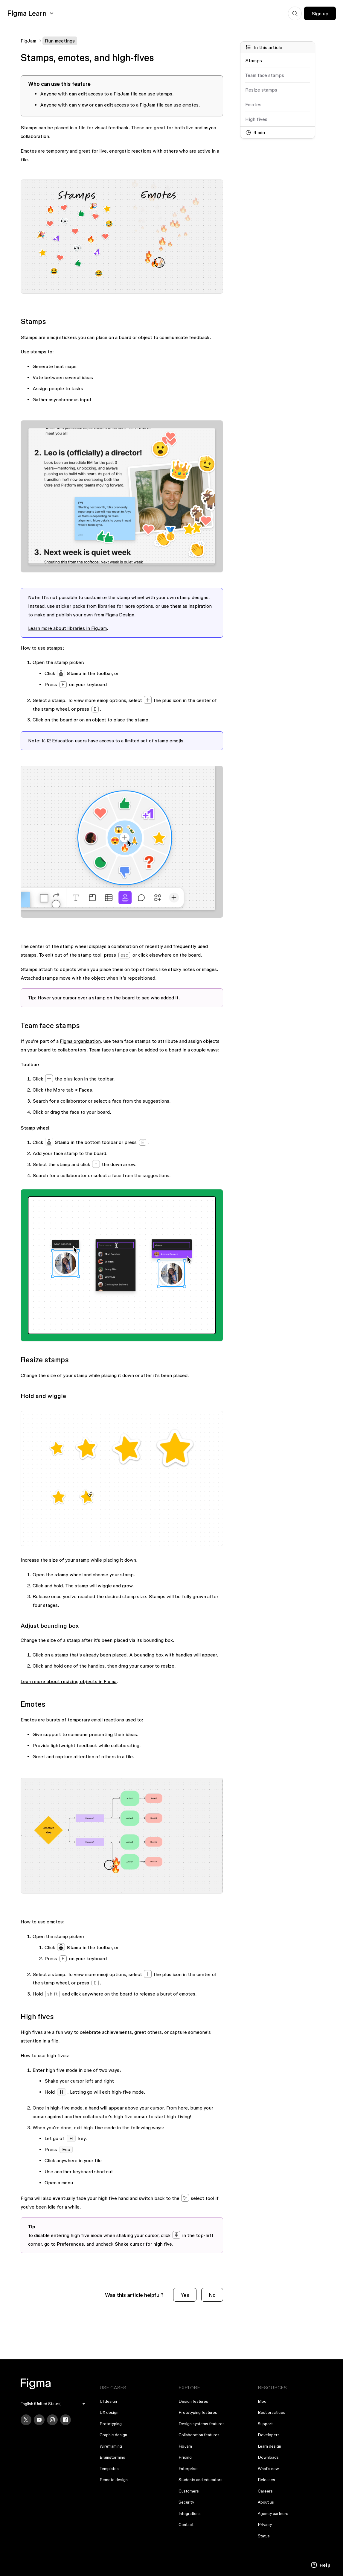 The image size is (343, 2576). I want to click on Collaboration features, so click(199, 2434).